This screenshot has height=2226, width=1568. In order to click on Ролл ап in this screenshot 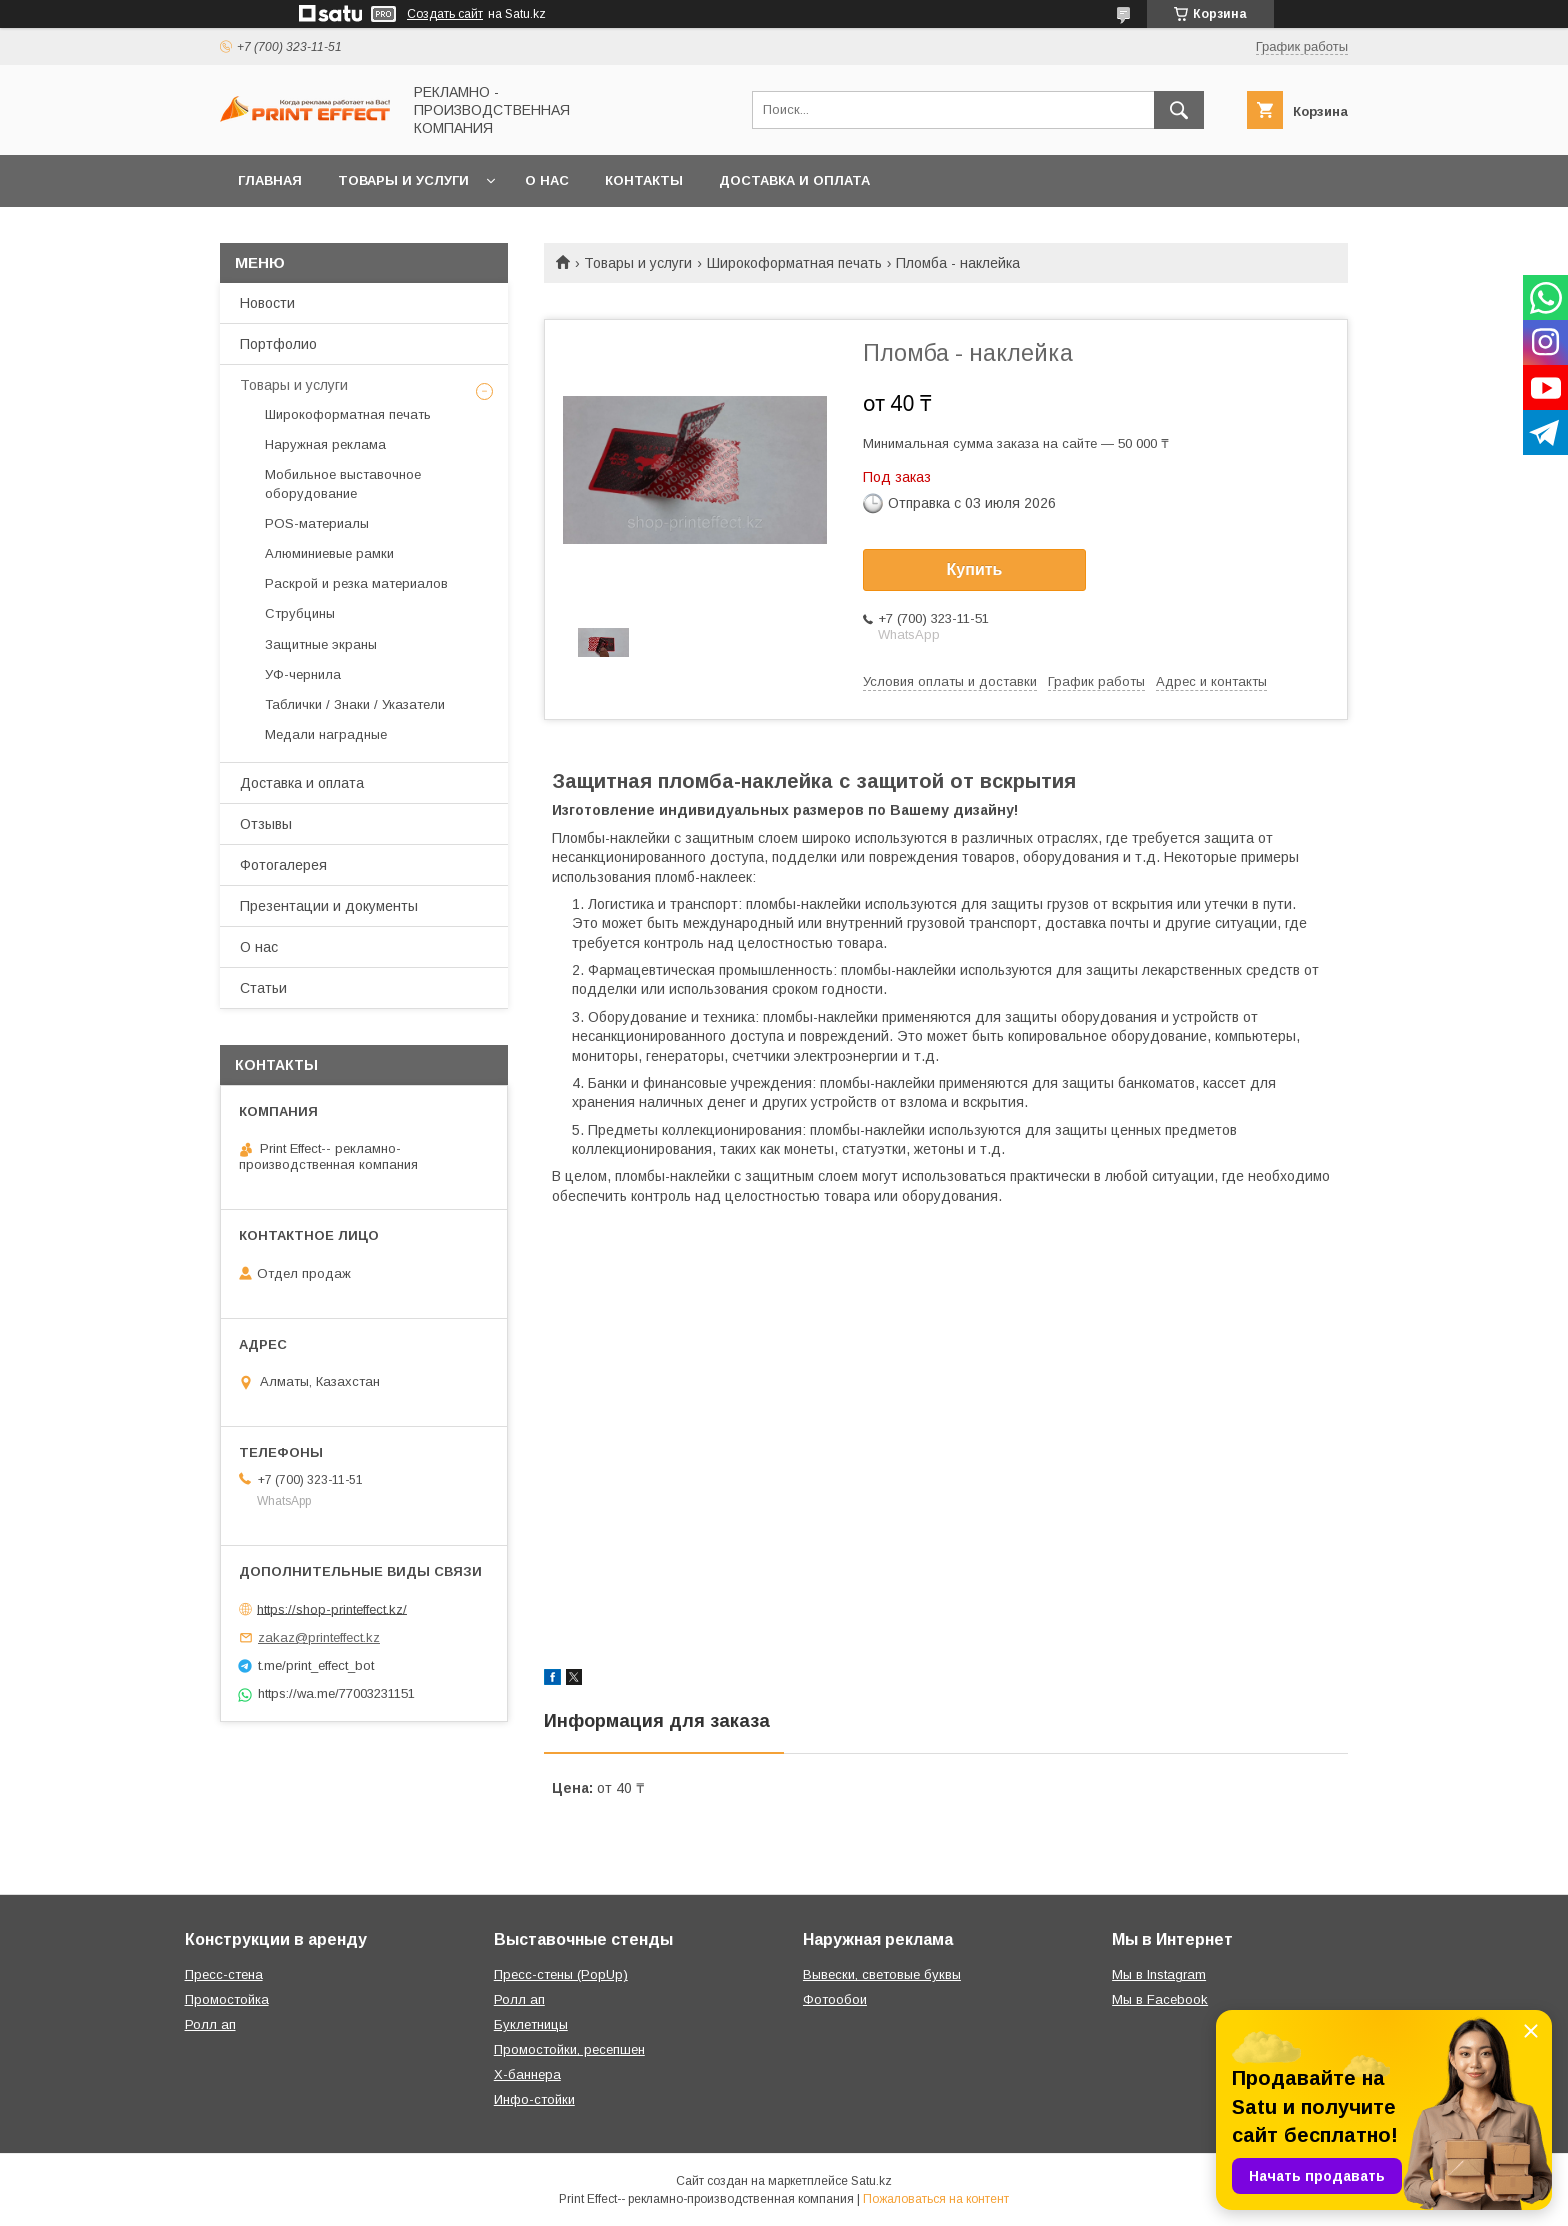, I will do `click(210, 2024)`.